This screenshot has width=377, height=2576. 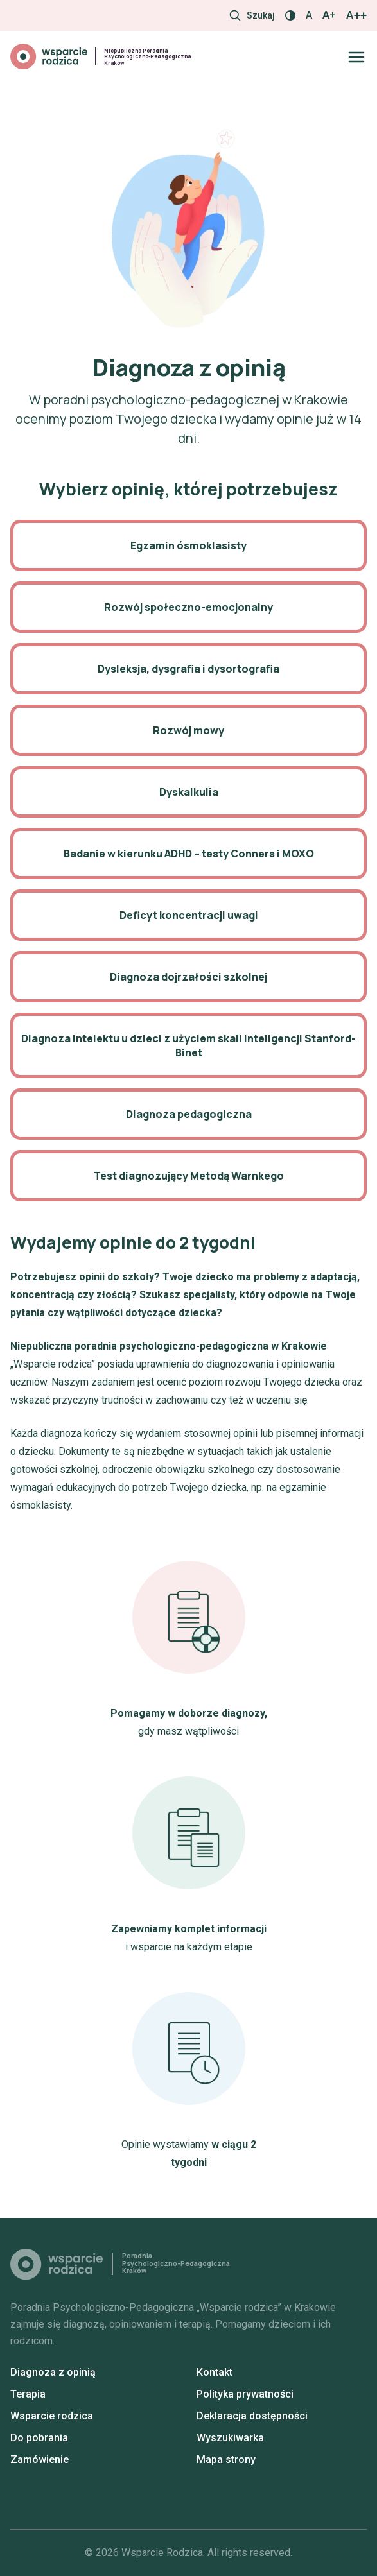 What do you see at coordinates (39, 2438) in the screenshot?
I see `Do pobrania` at bounding box center [39, 2438].